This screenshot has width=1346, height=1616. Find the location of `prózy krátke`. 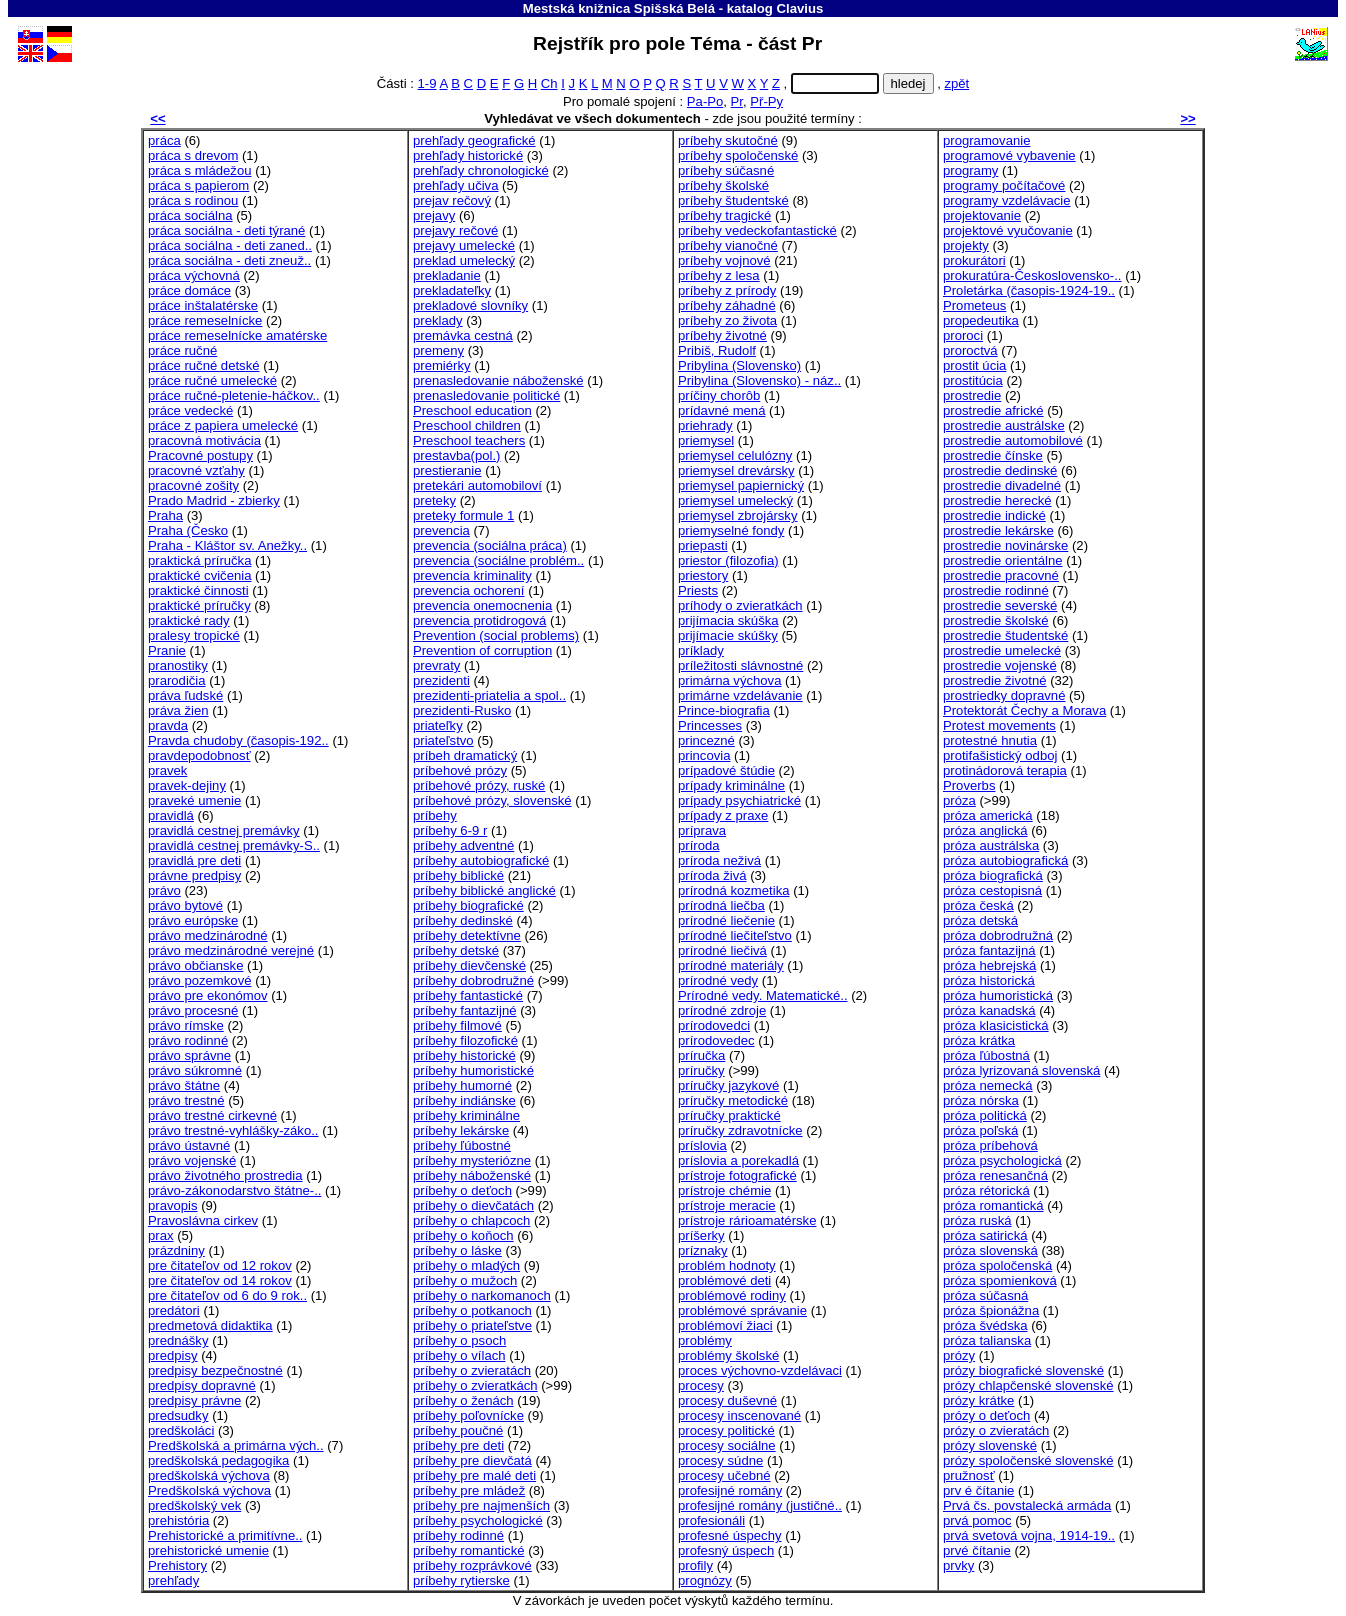

prózy krátke is located at coordinates (978, 1400).